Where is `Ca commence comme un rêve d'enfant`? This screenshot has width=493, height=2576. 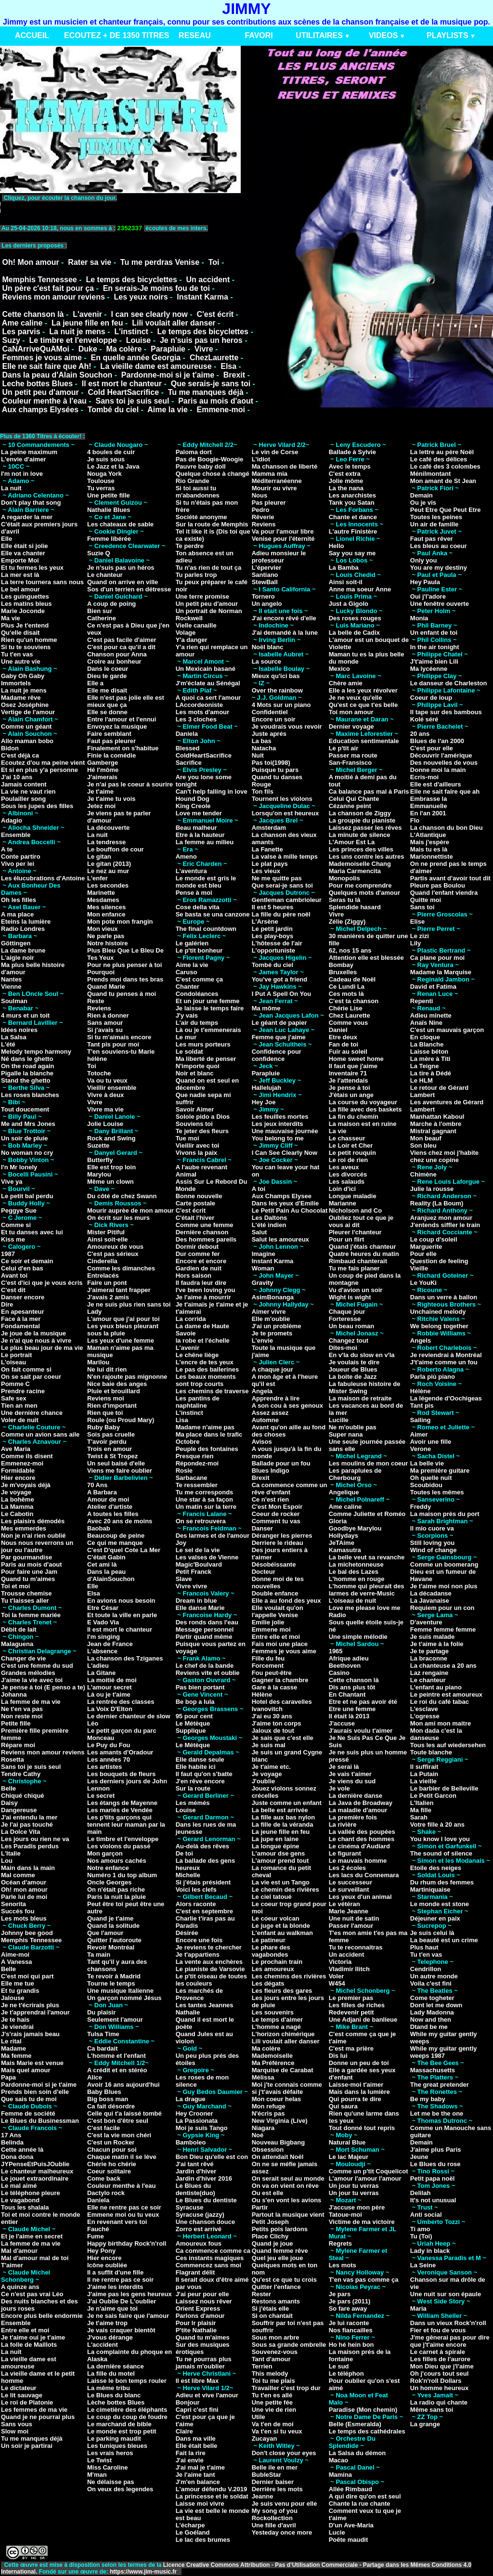 Ca commence comme un rêve d'enfant is located at coordinates (289, 1488).